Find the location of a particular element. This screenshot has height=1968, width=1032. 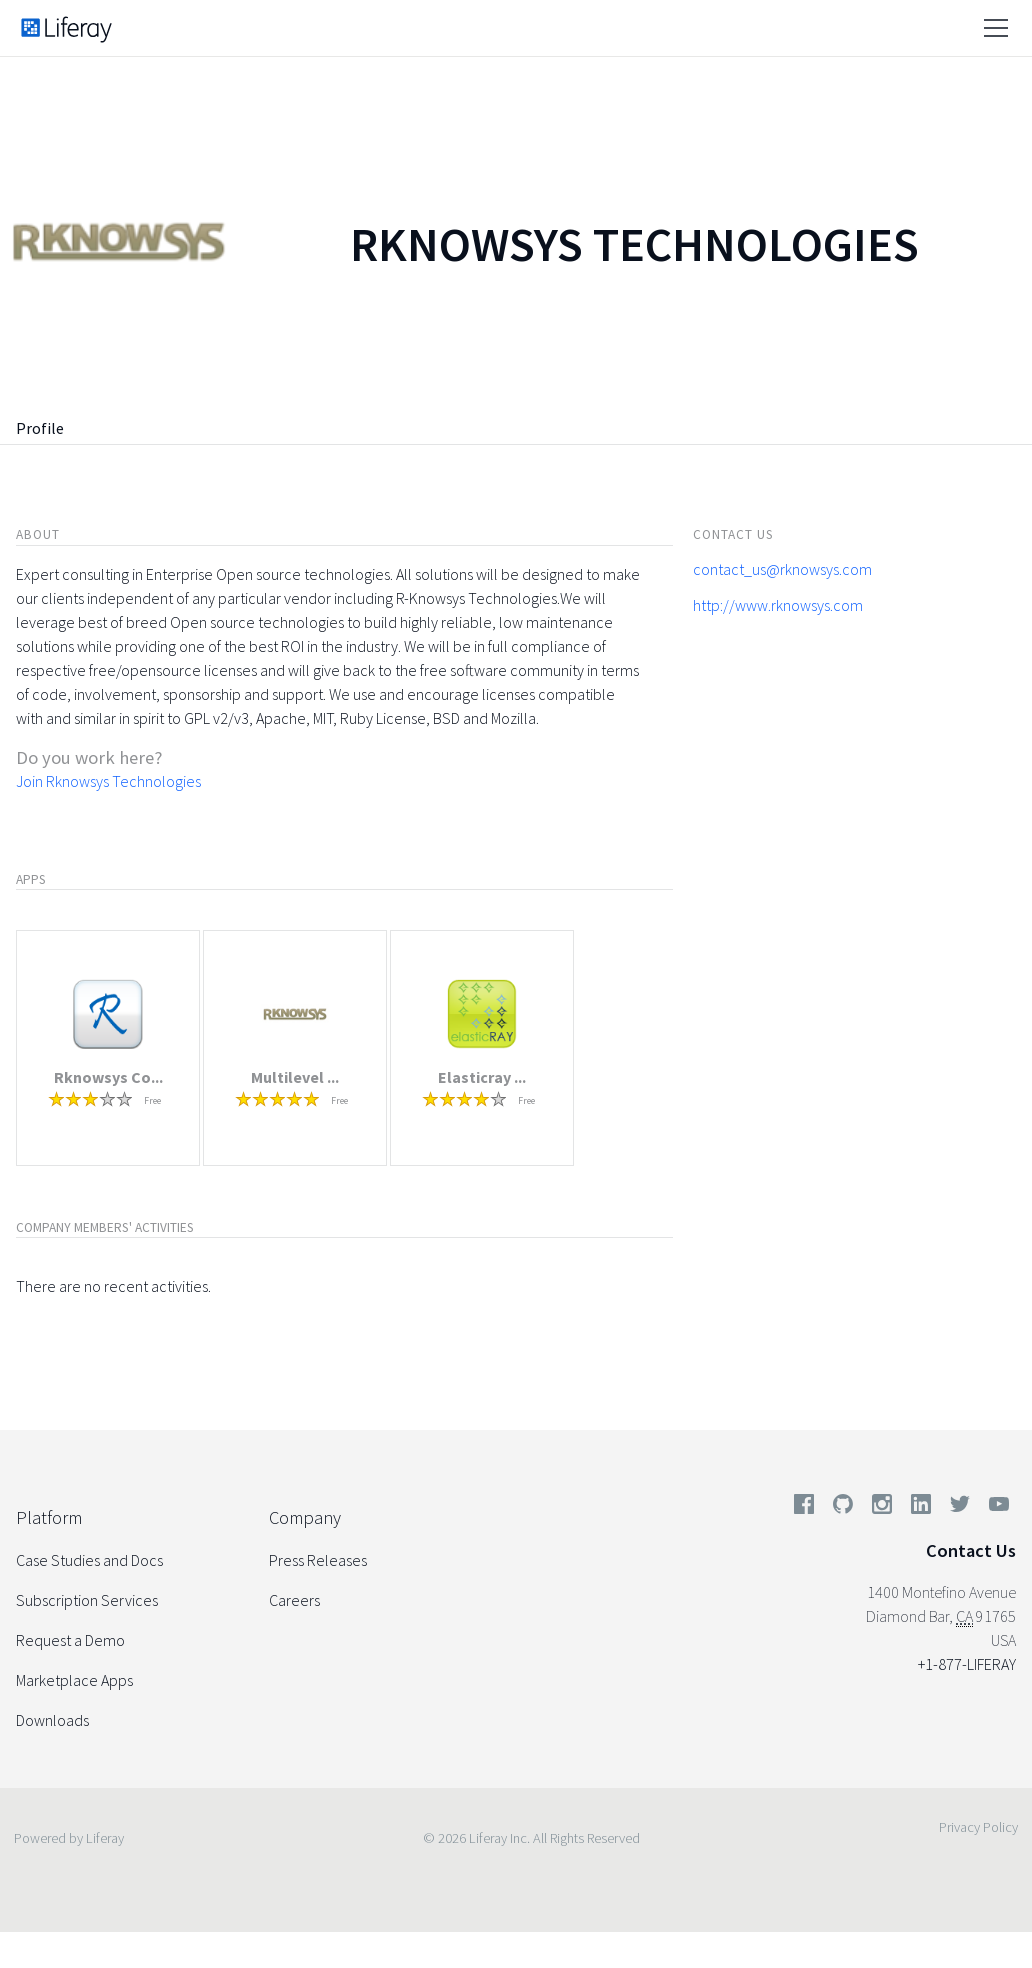

Downloads is located at coordinates (52, 1720).